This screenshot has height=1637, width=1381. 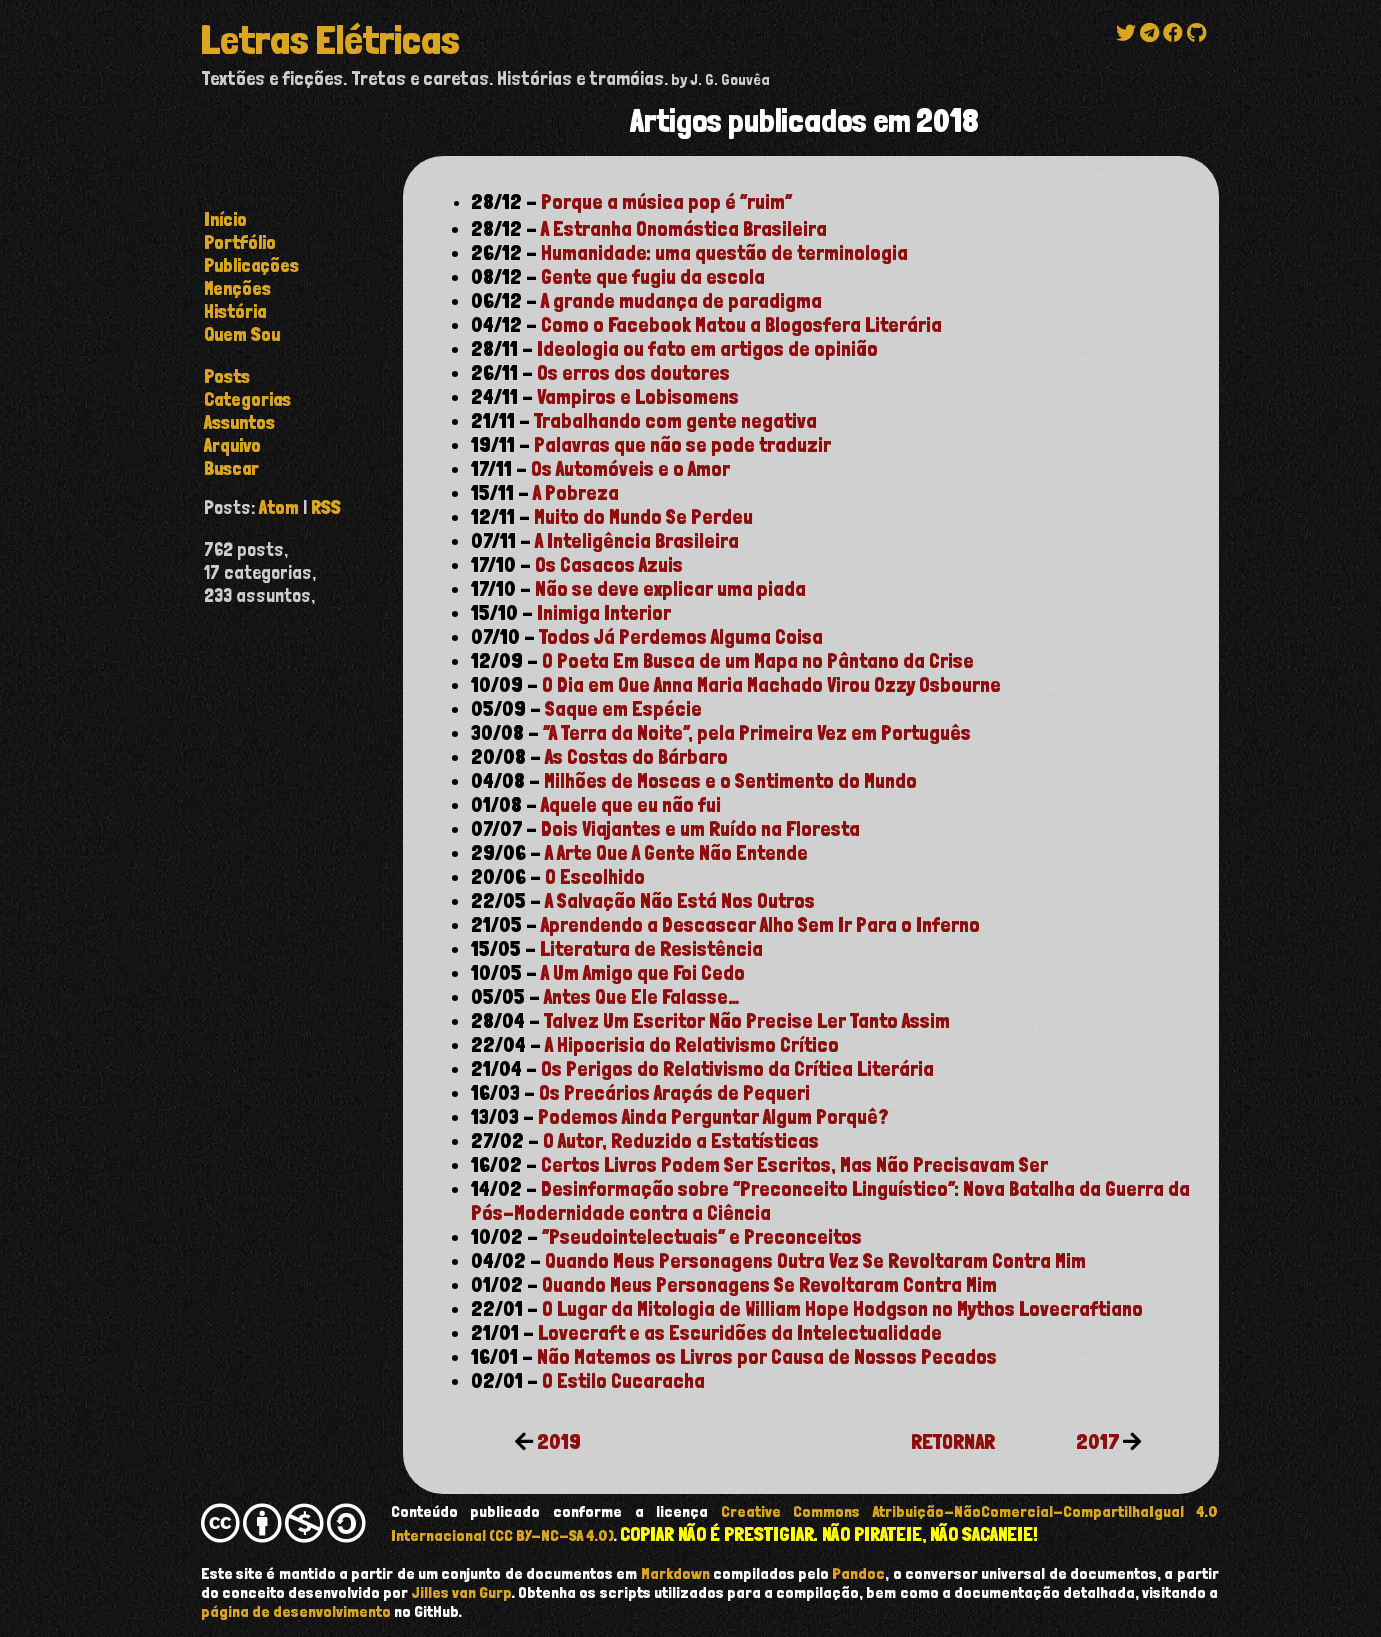 I want to click on Inimiga Interior, so click(x=604, y=613).